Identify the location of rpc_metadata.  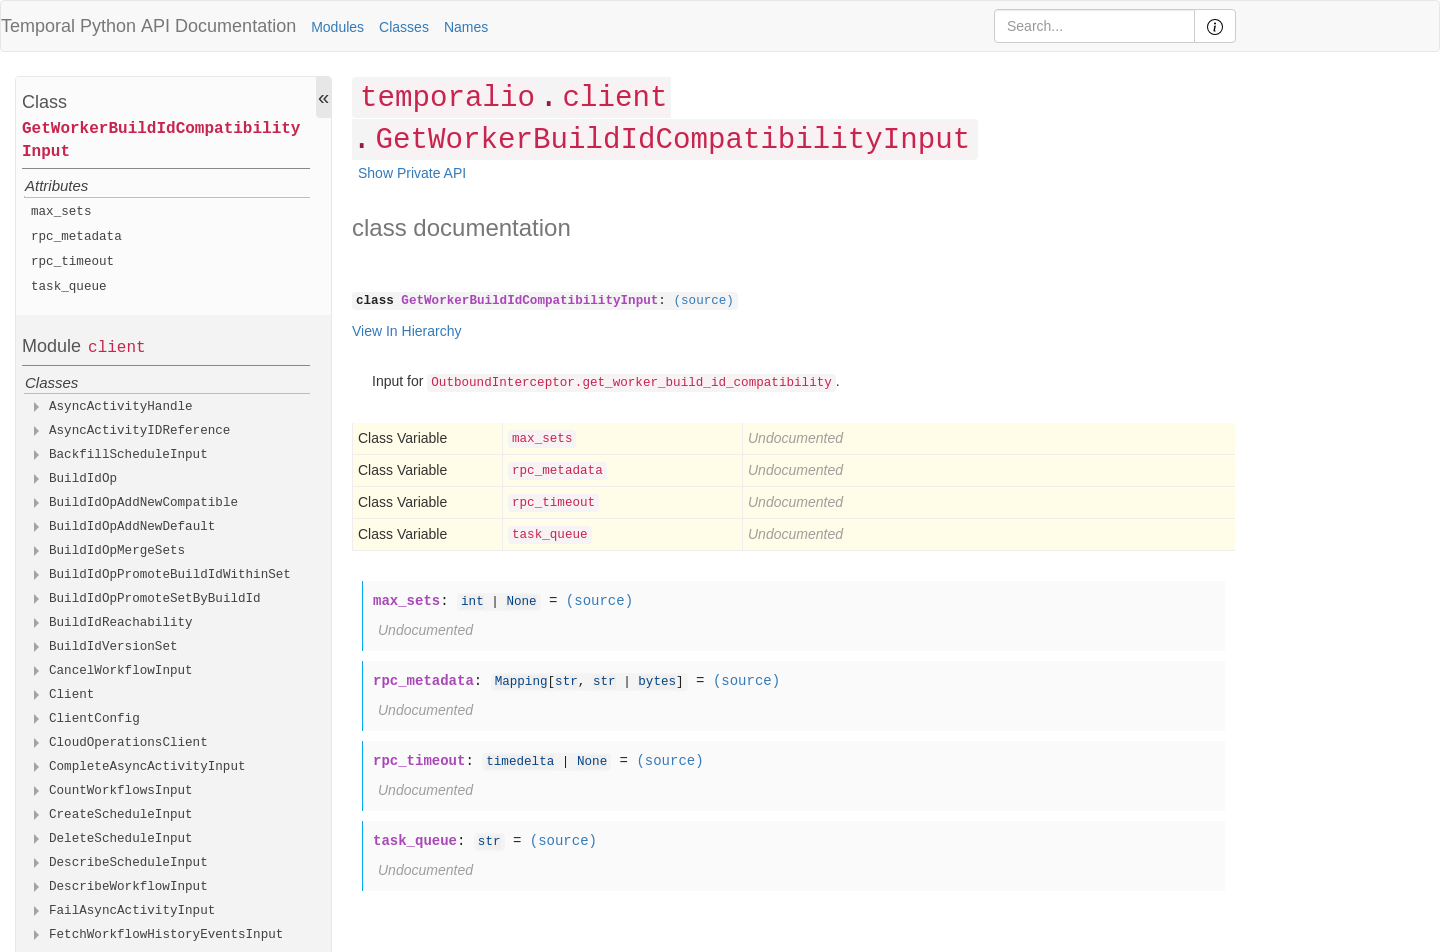
(76, 237).